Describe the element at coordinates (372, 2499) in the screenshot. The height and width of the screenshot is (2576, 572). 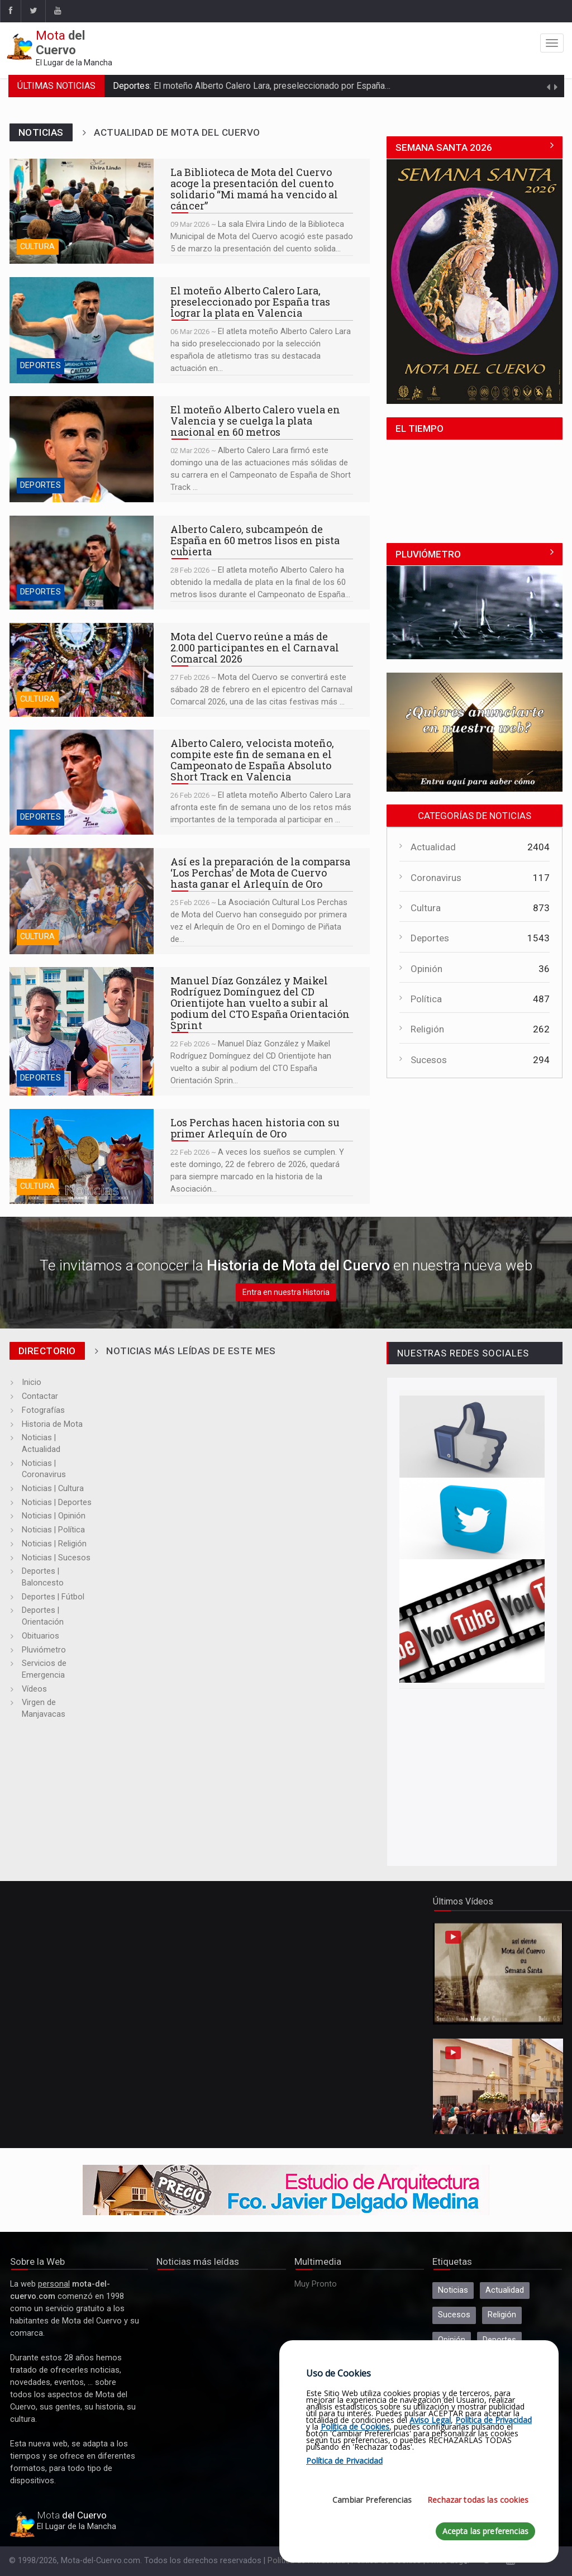
I see `Cambiar Preferencias` at that location.